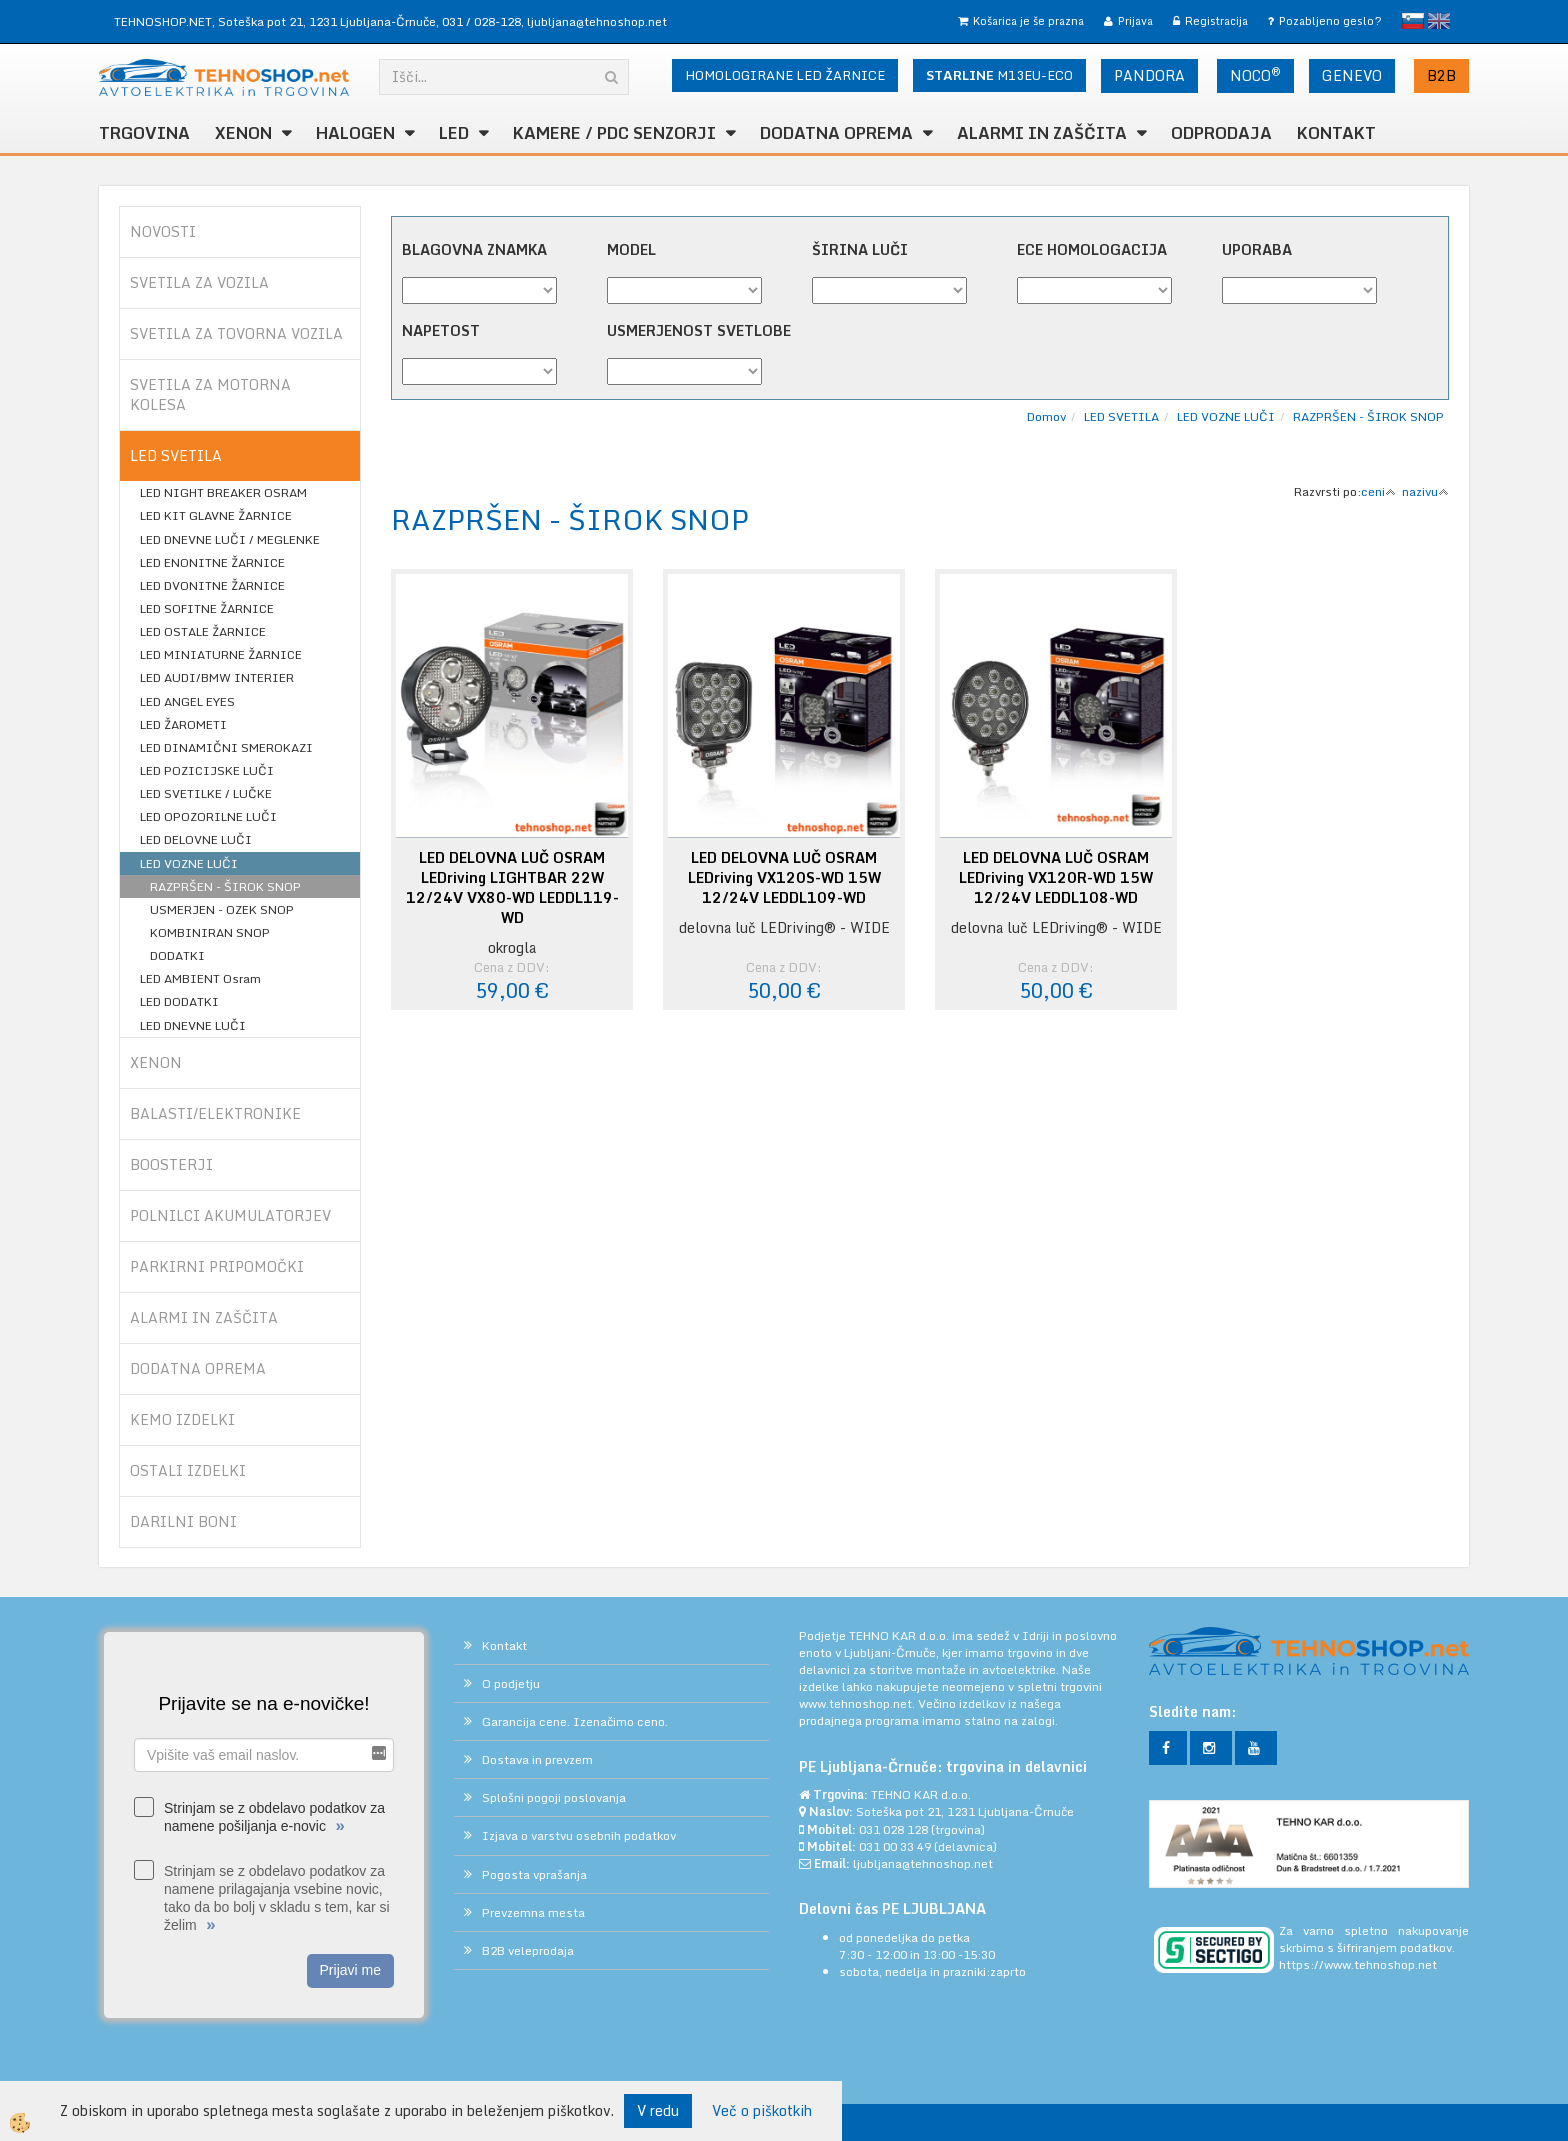 This screenshot has width=1568, height=2141. Describe the element at coordinates (597, 21) in the screenshot. I see `ljubljana@tehnoshop.net` at that location.